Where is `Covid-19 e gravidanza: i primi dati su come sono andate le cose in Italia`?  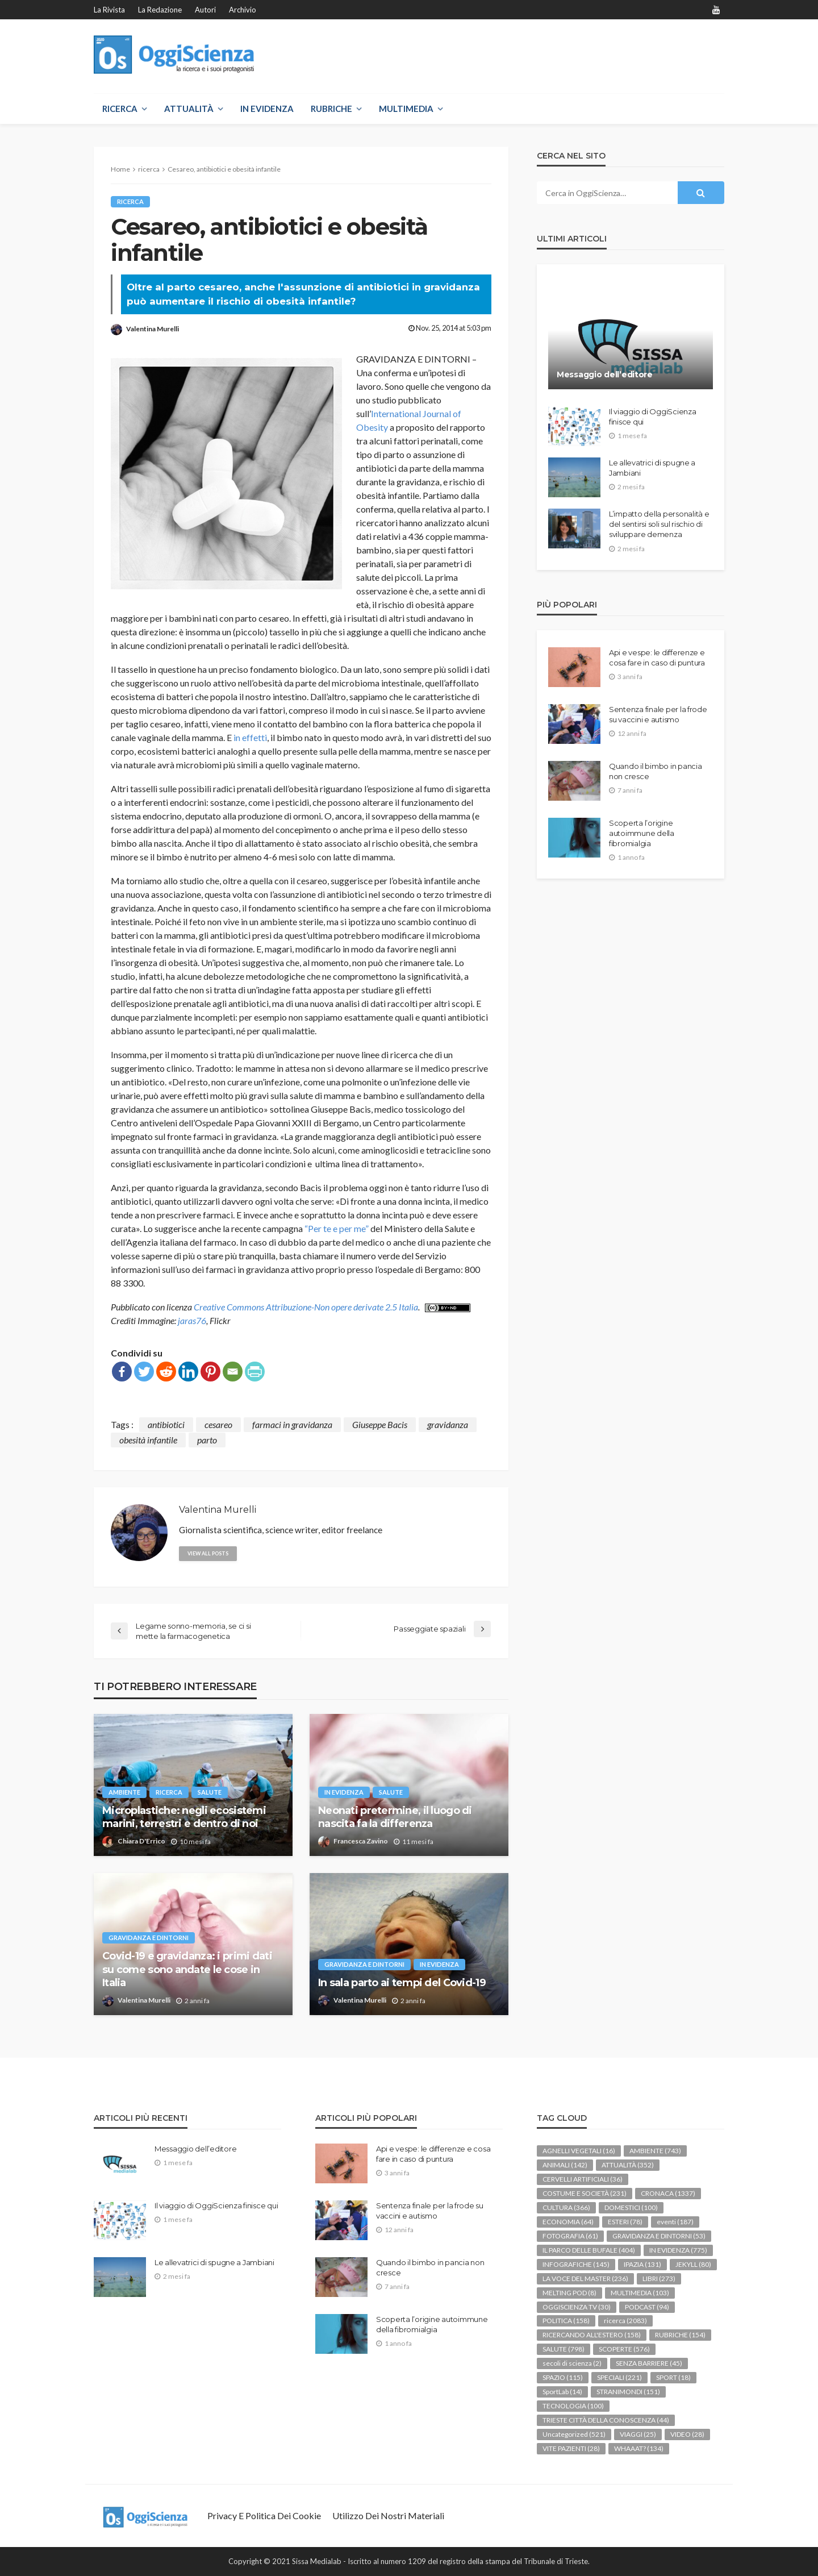 Covid-19 e gravidanza: i primi dati su come sono andate le cose in Italia is located at coordinates (187, 1969).